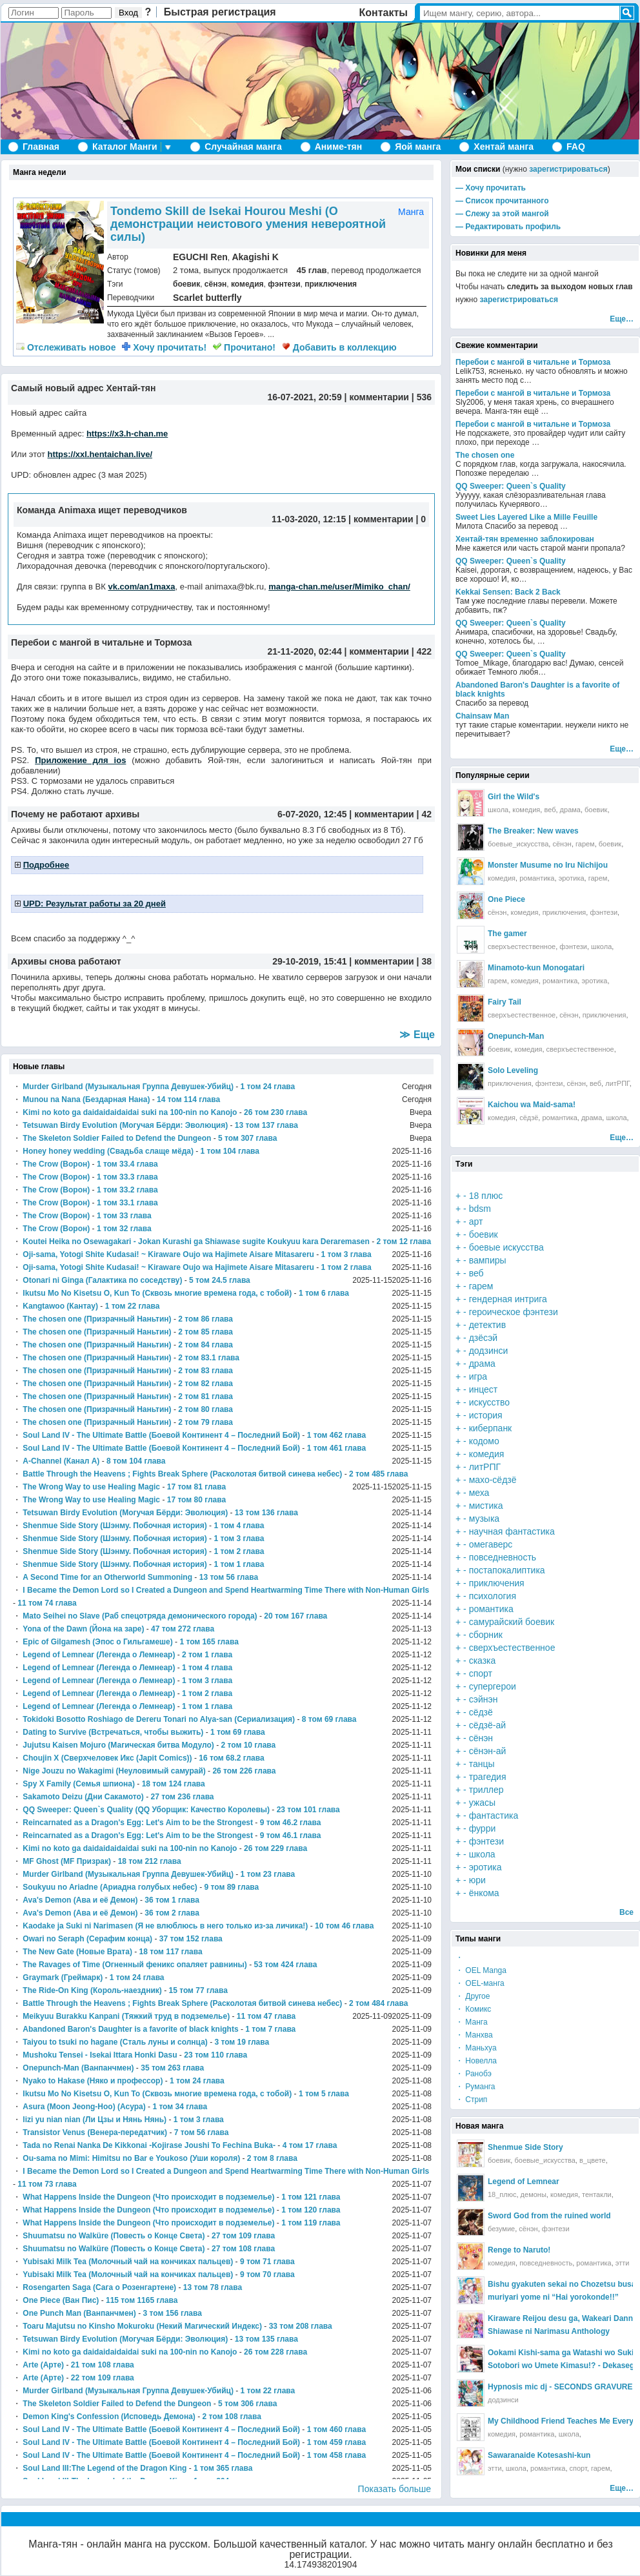 The height and width of the screenshot is (2576, 640). Describe the element at coordinates (329, 1719) in the screenshot. I see `8 том 69 глава` at that location.